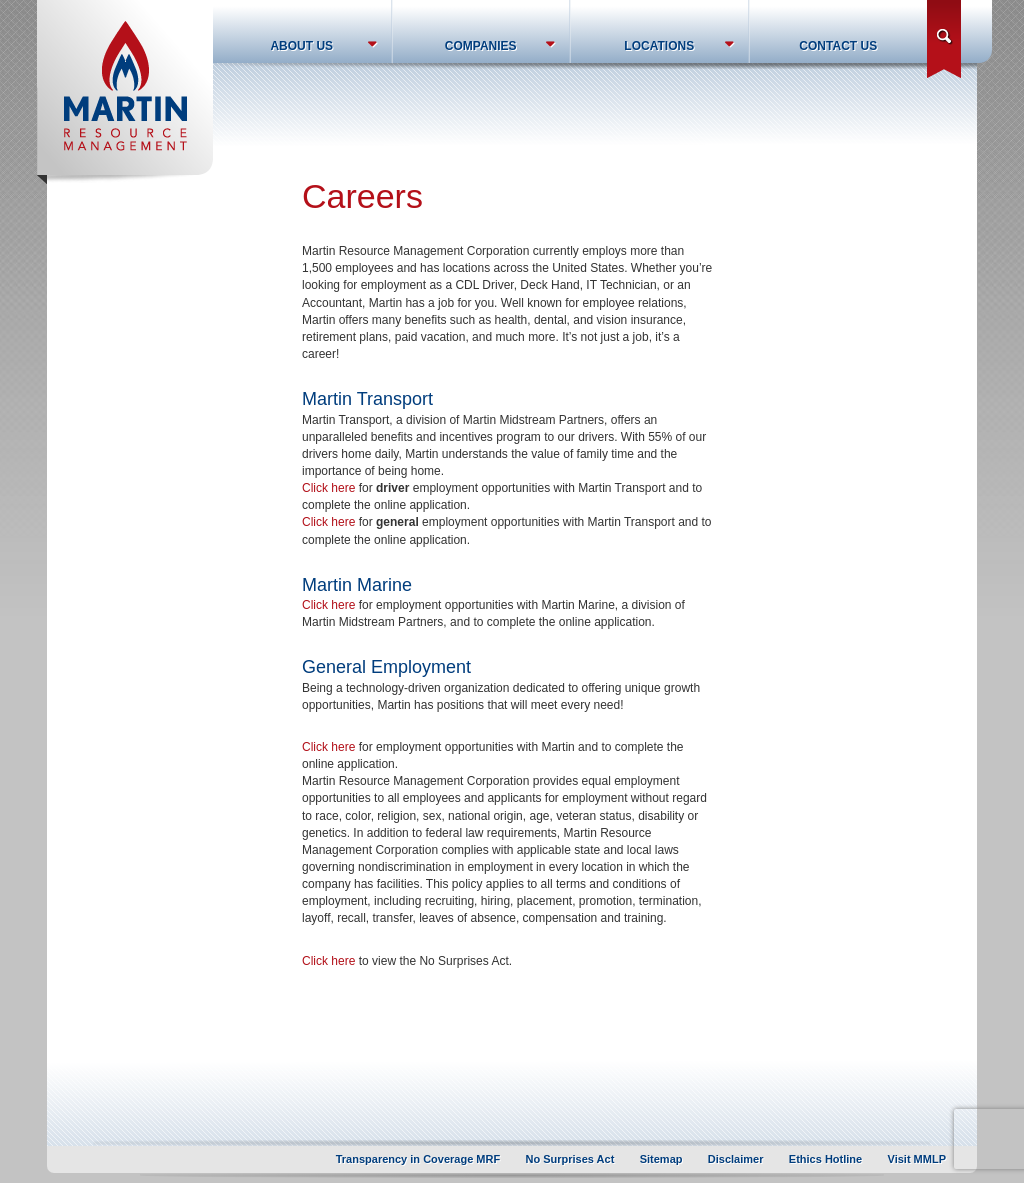  Describe the element at coordinates (570, 1159) in the screenshot. I see `No Surprises Act` at that location.